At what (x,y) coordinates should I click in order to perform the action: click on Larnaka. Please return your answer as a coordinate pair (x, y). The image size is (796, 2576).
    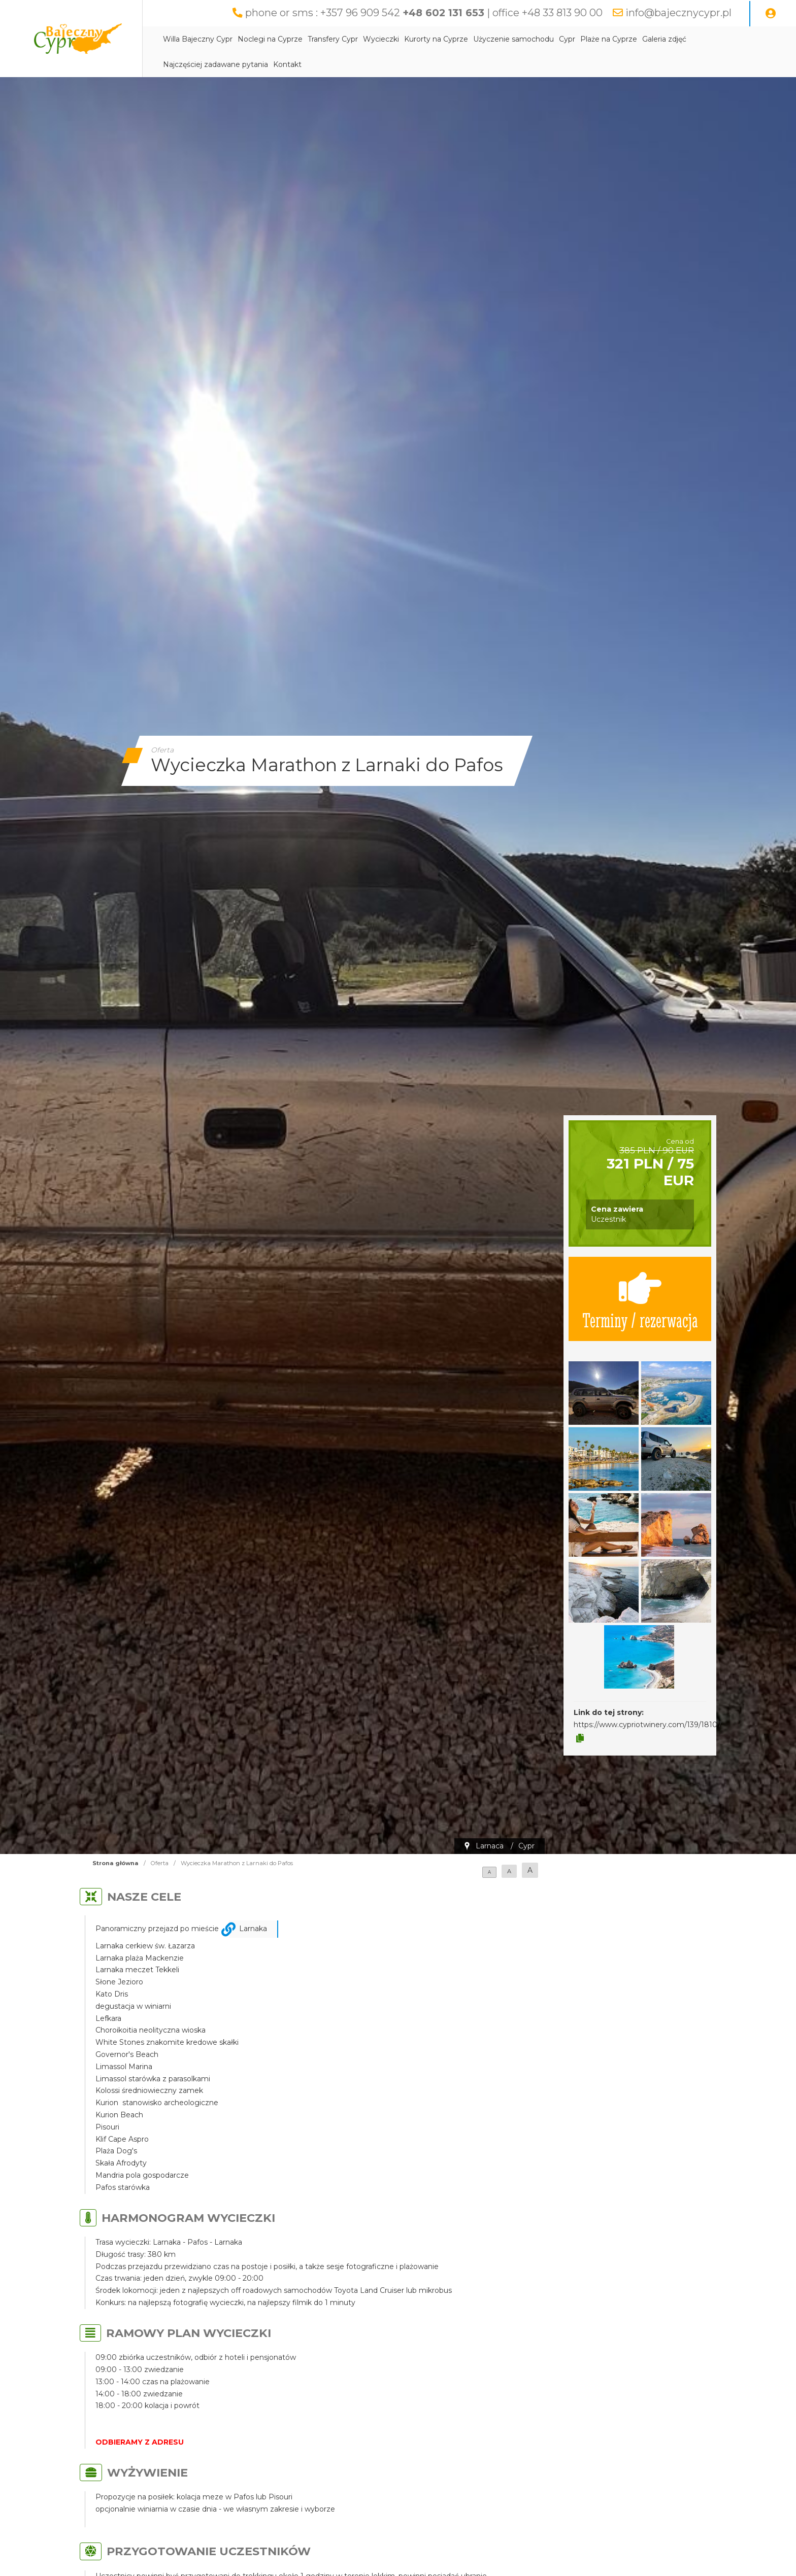
    Looking at the image, I should click on (253, 1928).